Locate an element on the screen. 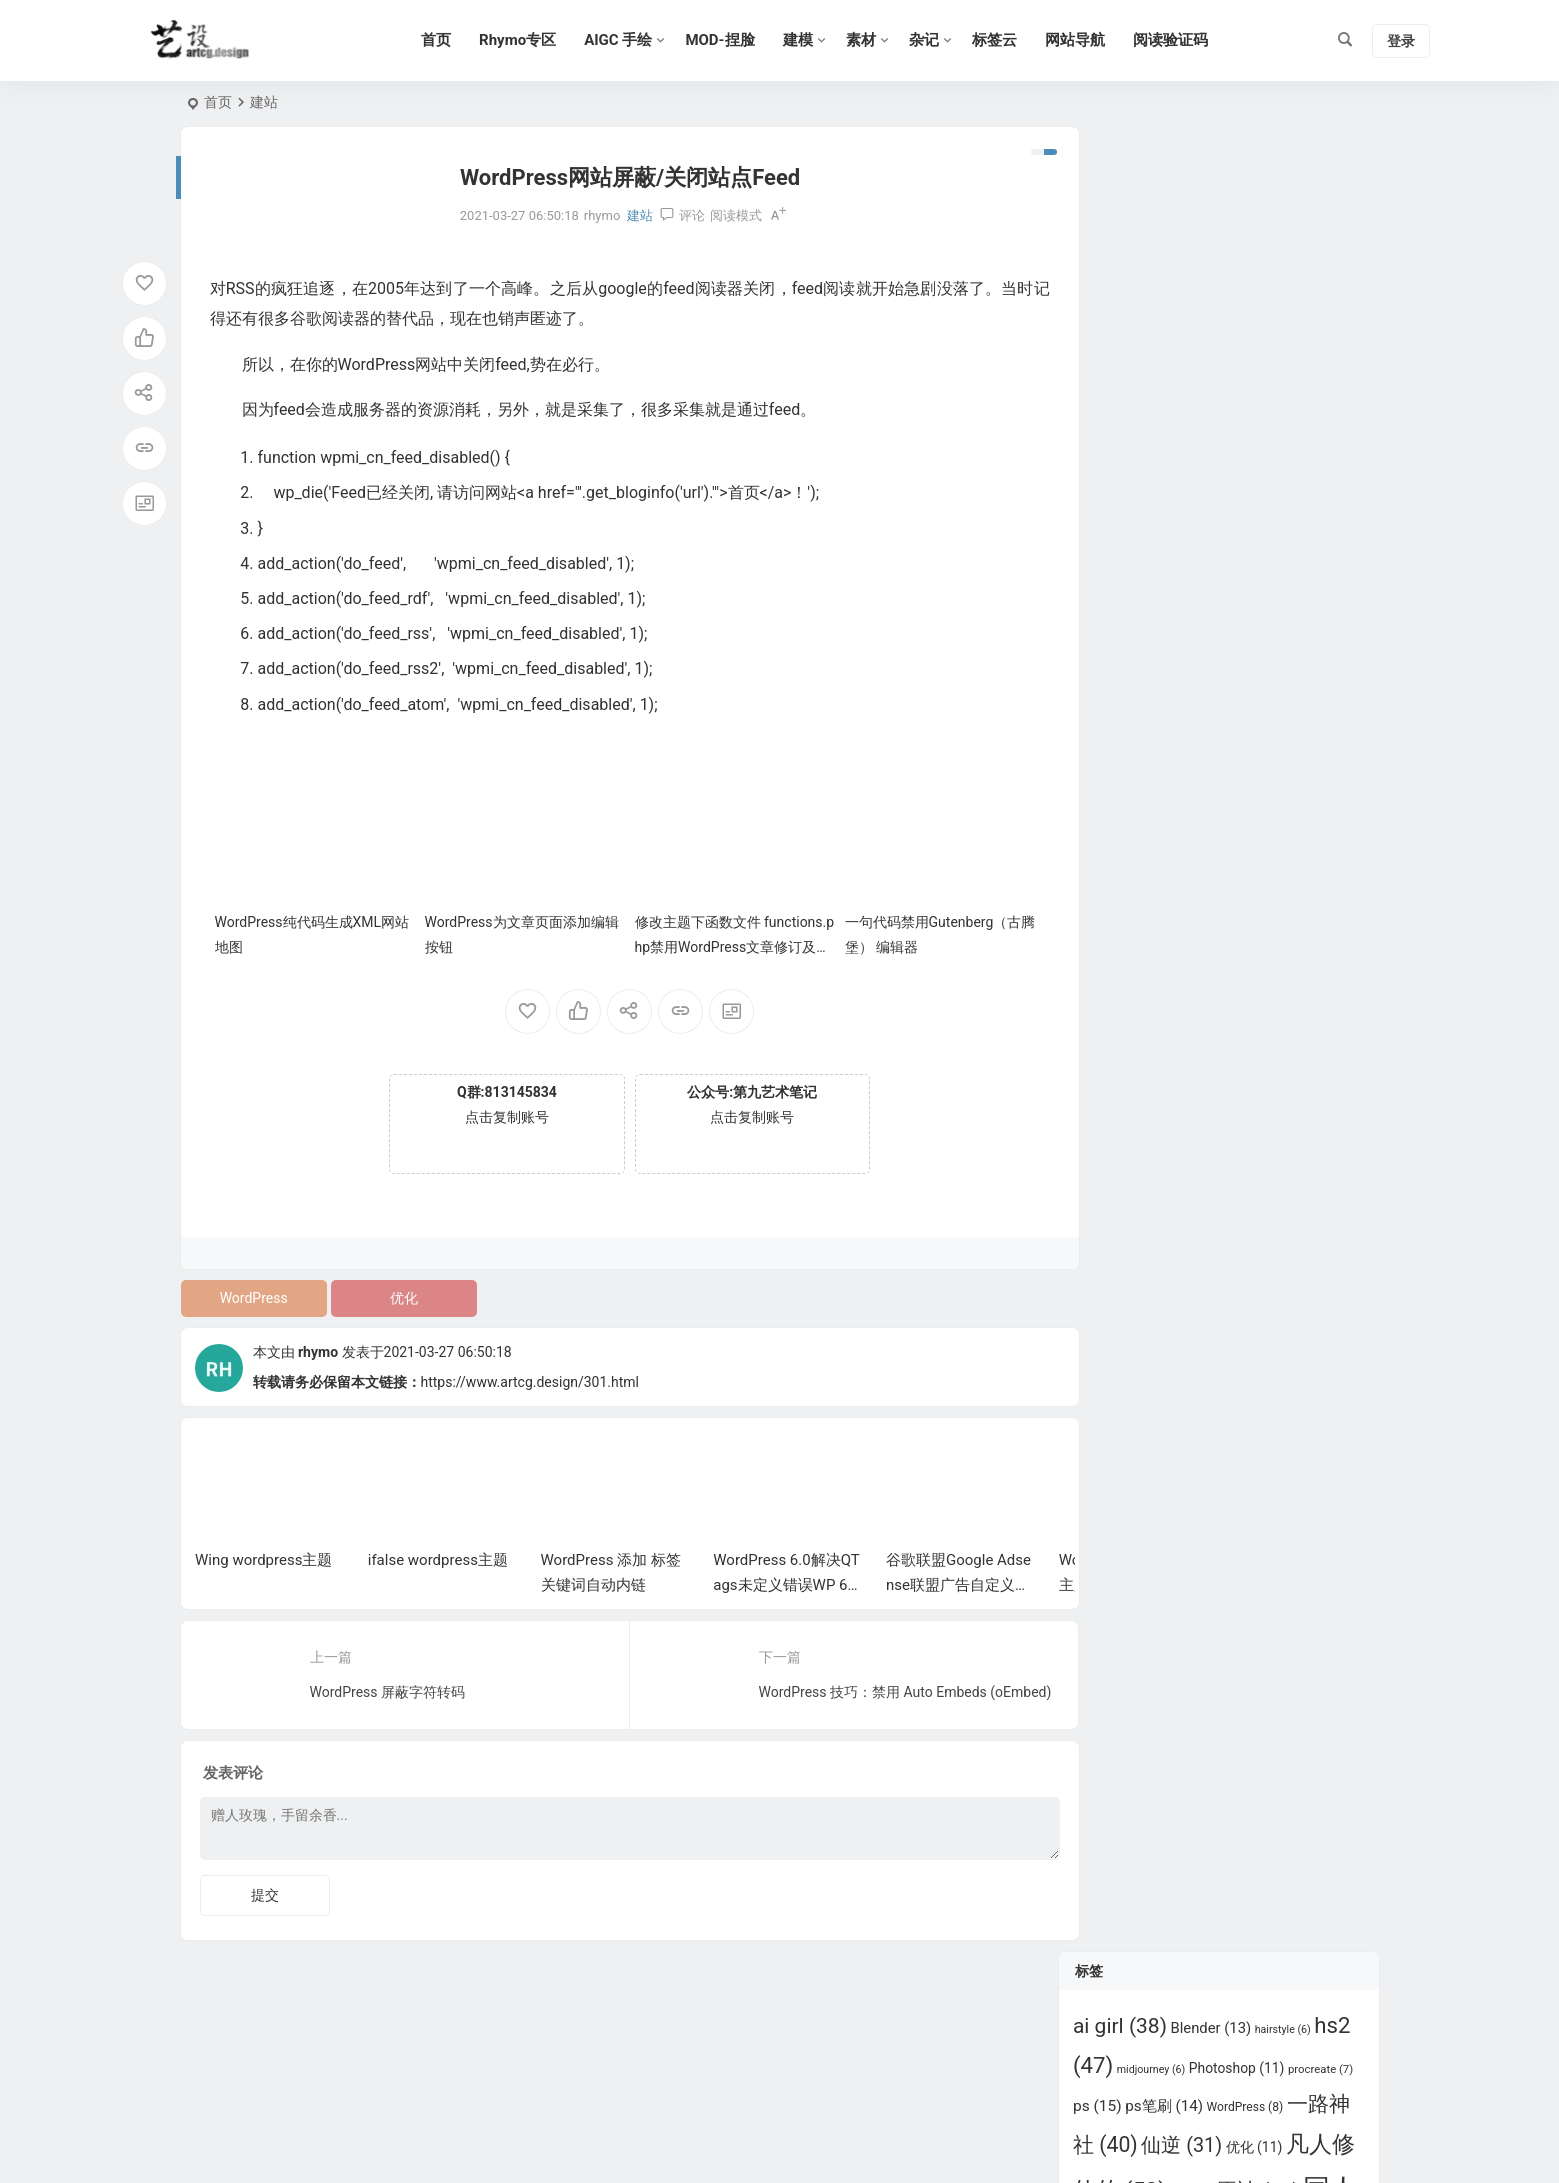 The width and height of the screenshot is (1559, 2183). 武动乾坤 [武动乾坤 (8 项)] is located at coordinates (1220, 619).